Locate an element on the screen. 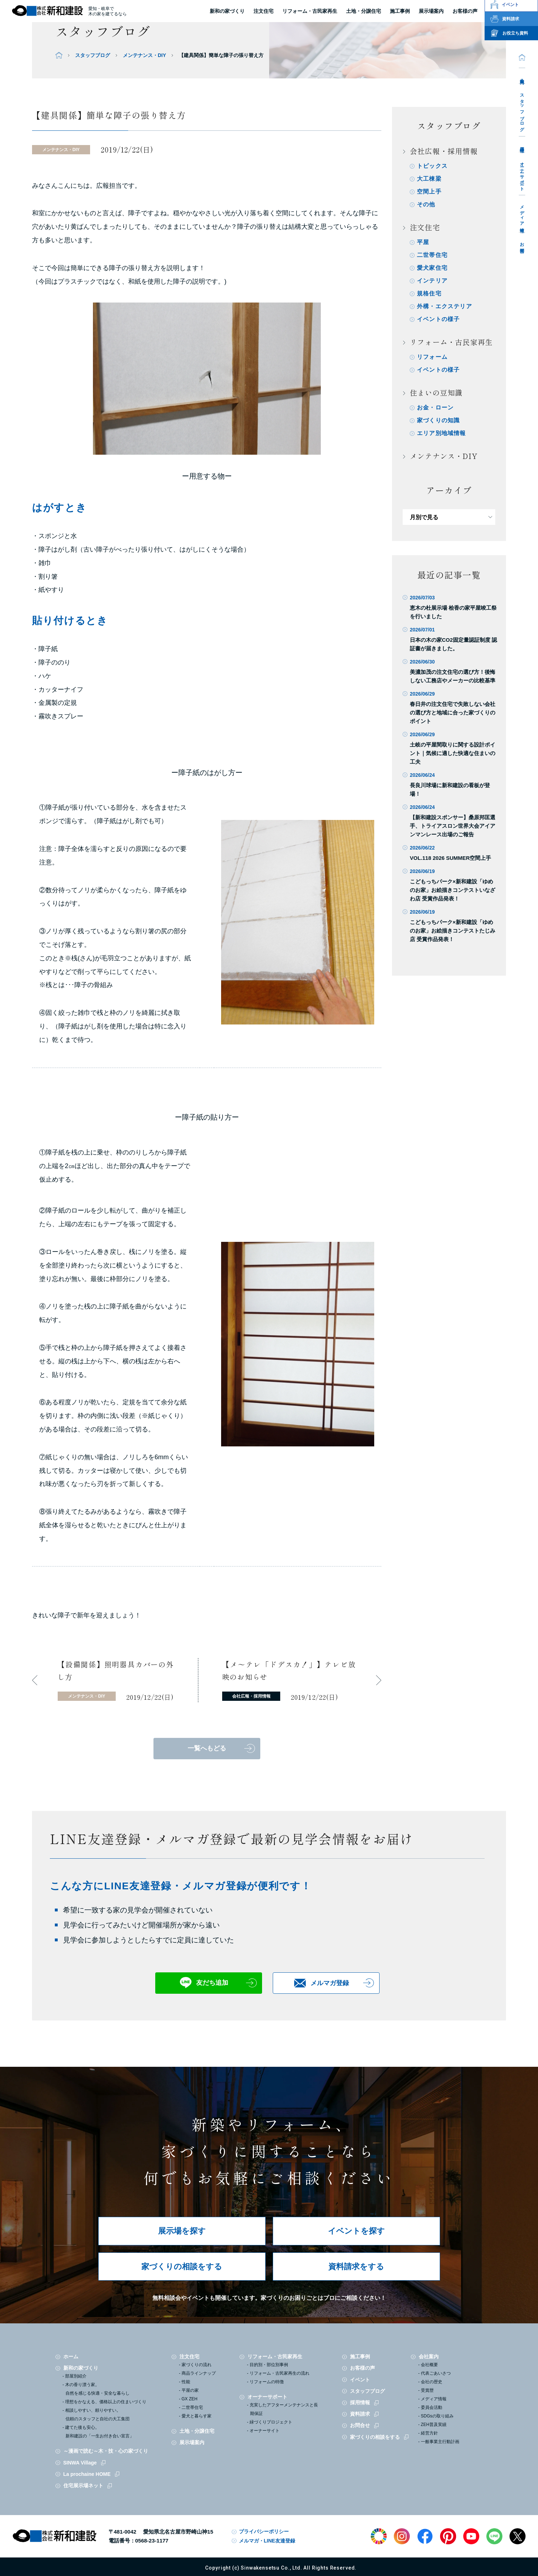 The height and width of the screenshot is (2576, 538). 空間上手 is located at coordinates (429, 192).